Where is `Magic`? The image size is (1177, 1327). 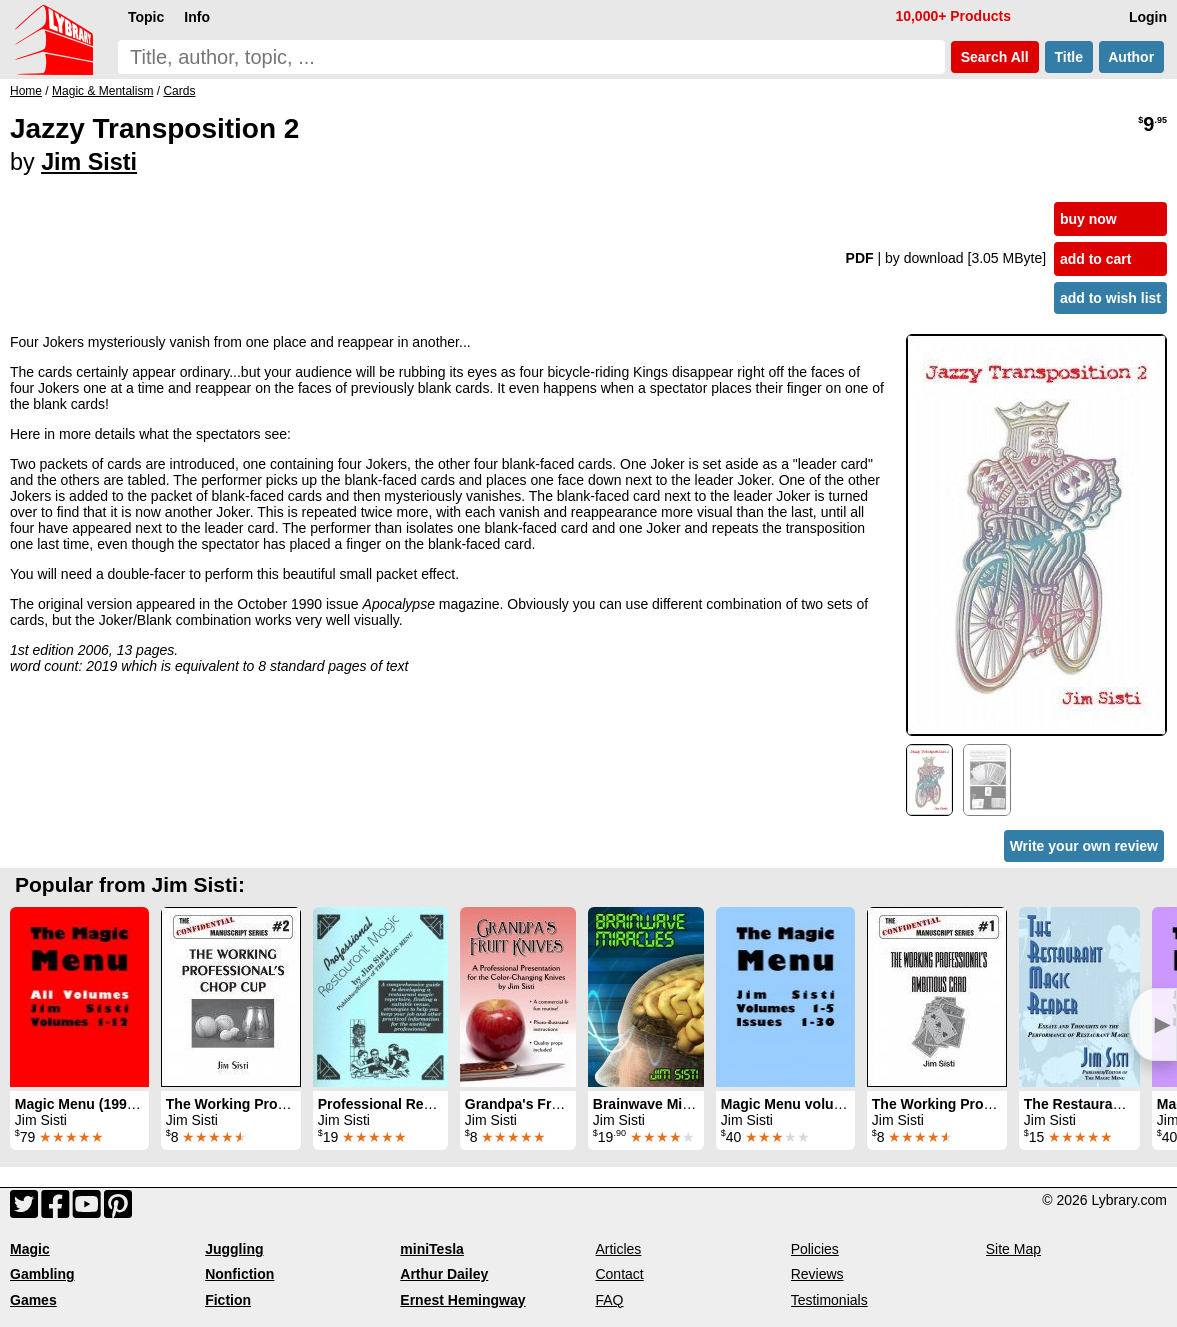 Magic is located at coordinates (30, 1249).